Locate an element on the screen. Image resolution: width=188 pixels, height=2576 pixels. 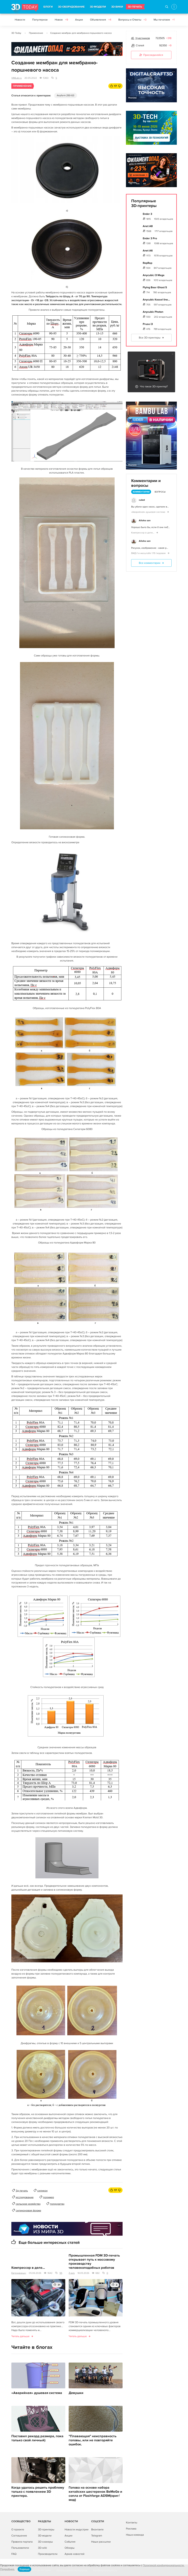
Anet A6 is located at coordinates (148, 250).